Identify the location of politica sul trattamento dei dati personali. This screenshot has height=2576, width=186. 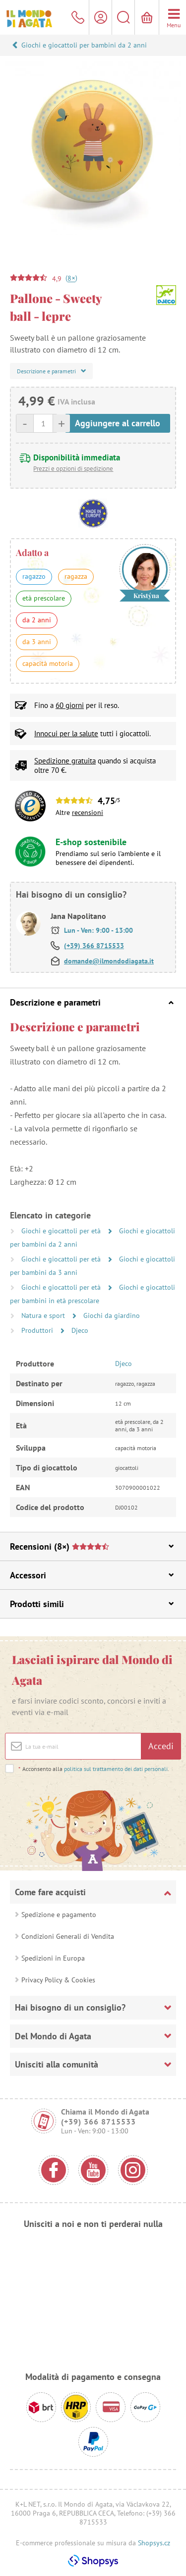
(116, 1768).